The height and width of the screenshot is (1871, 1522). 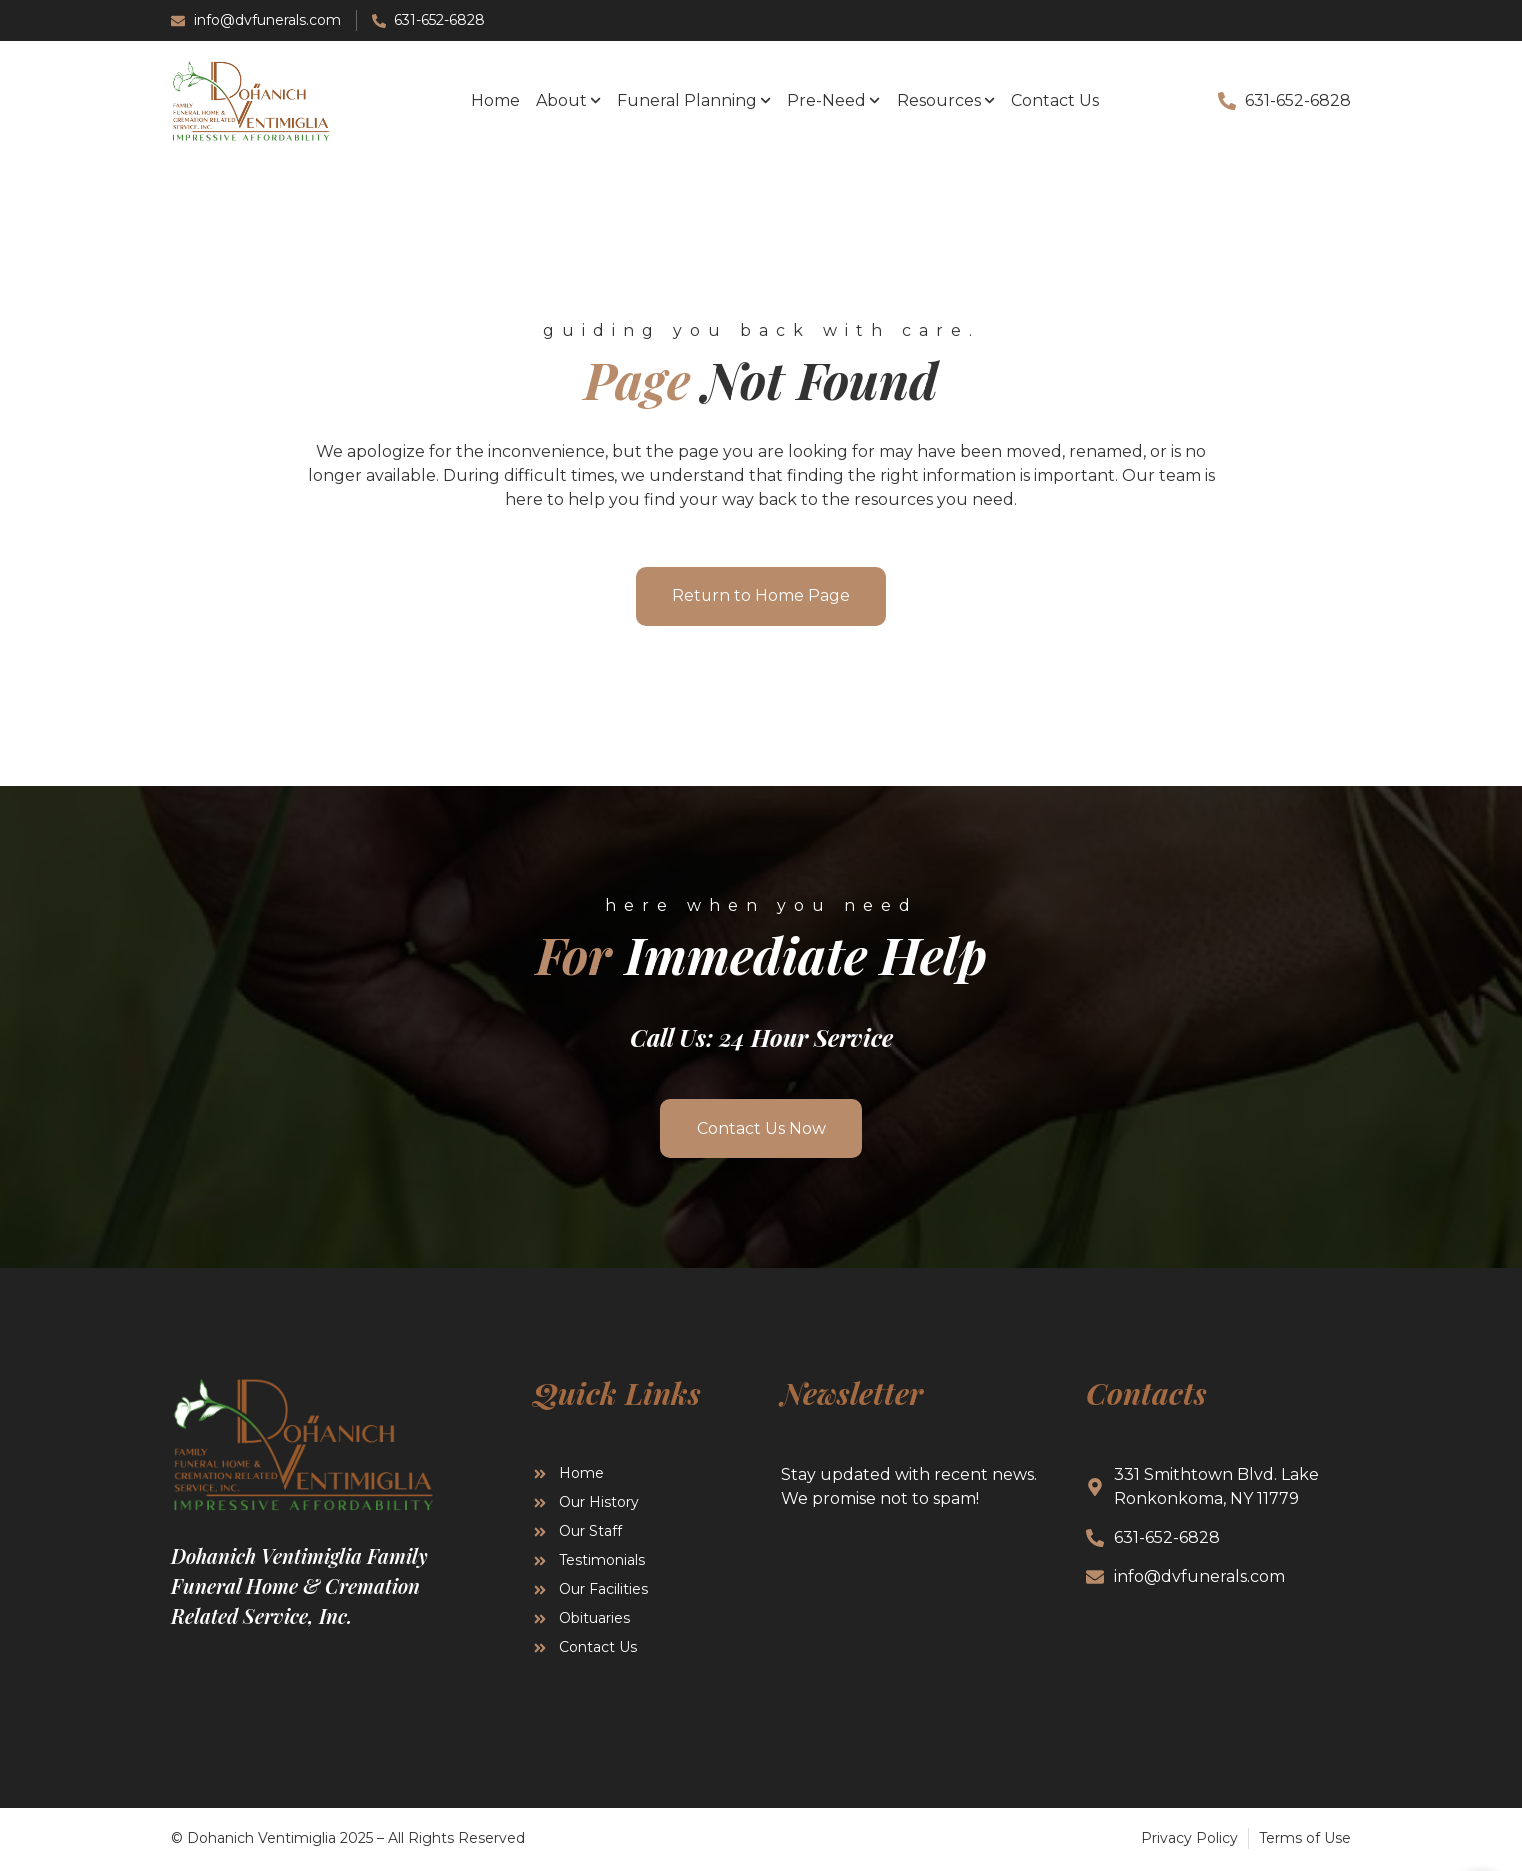 I want to click on Pre-Need, so click(x=833, y=100).